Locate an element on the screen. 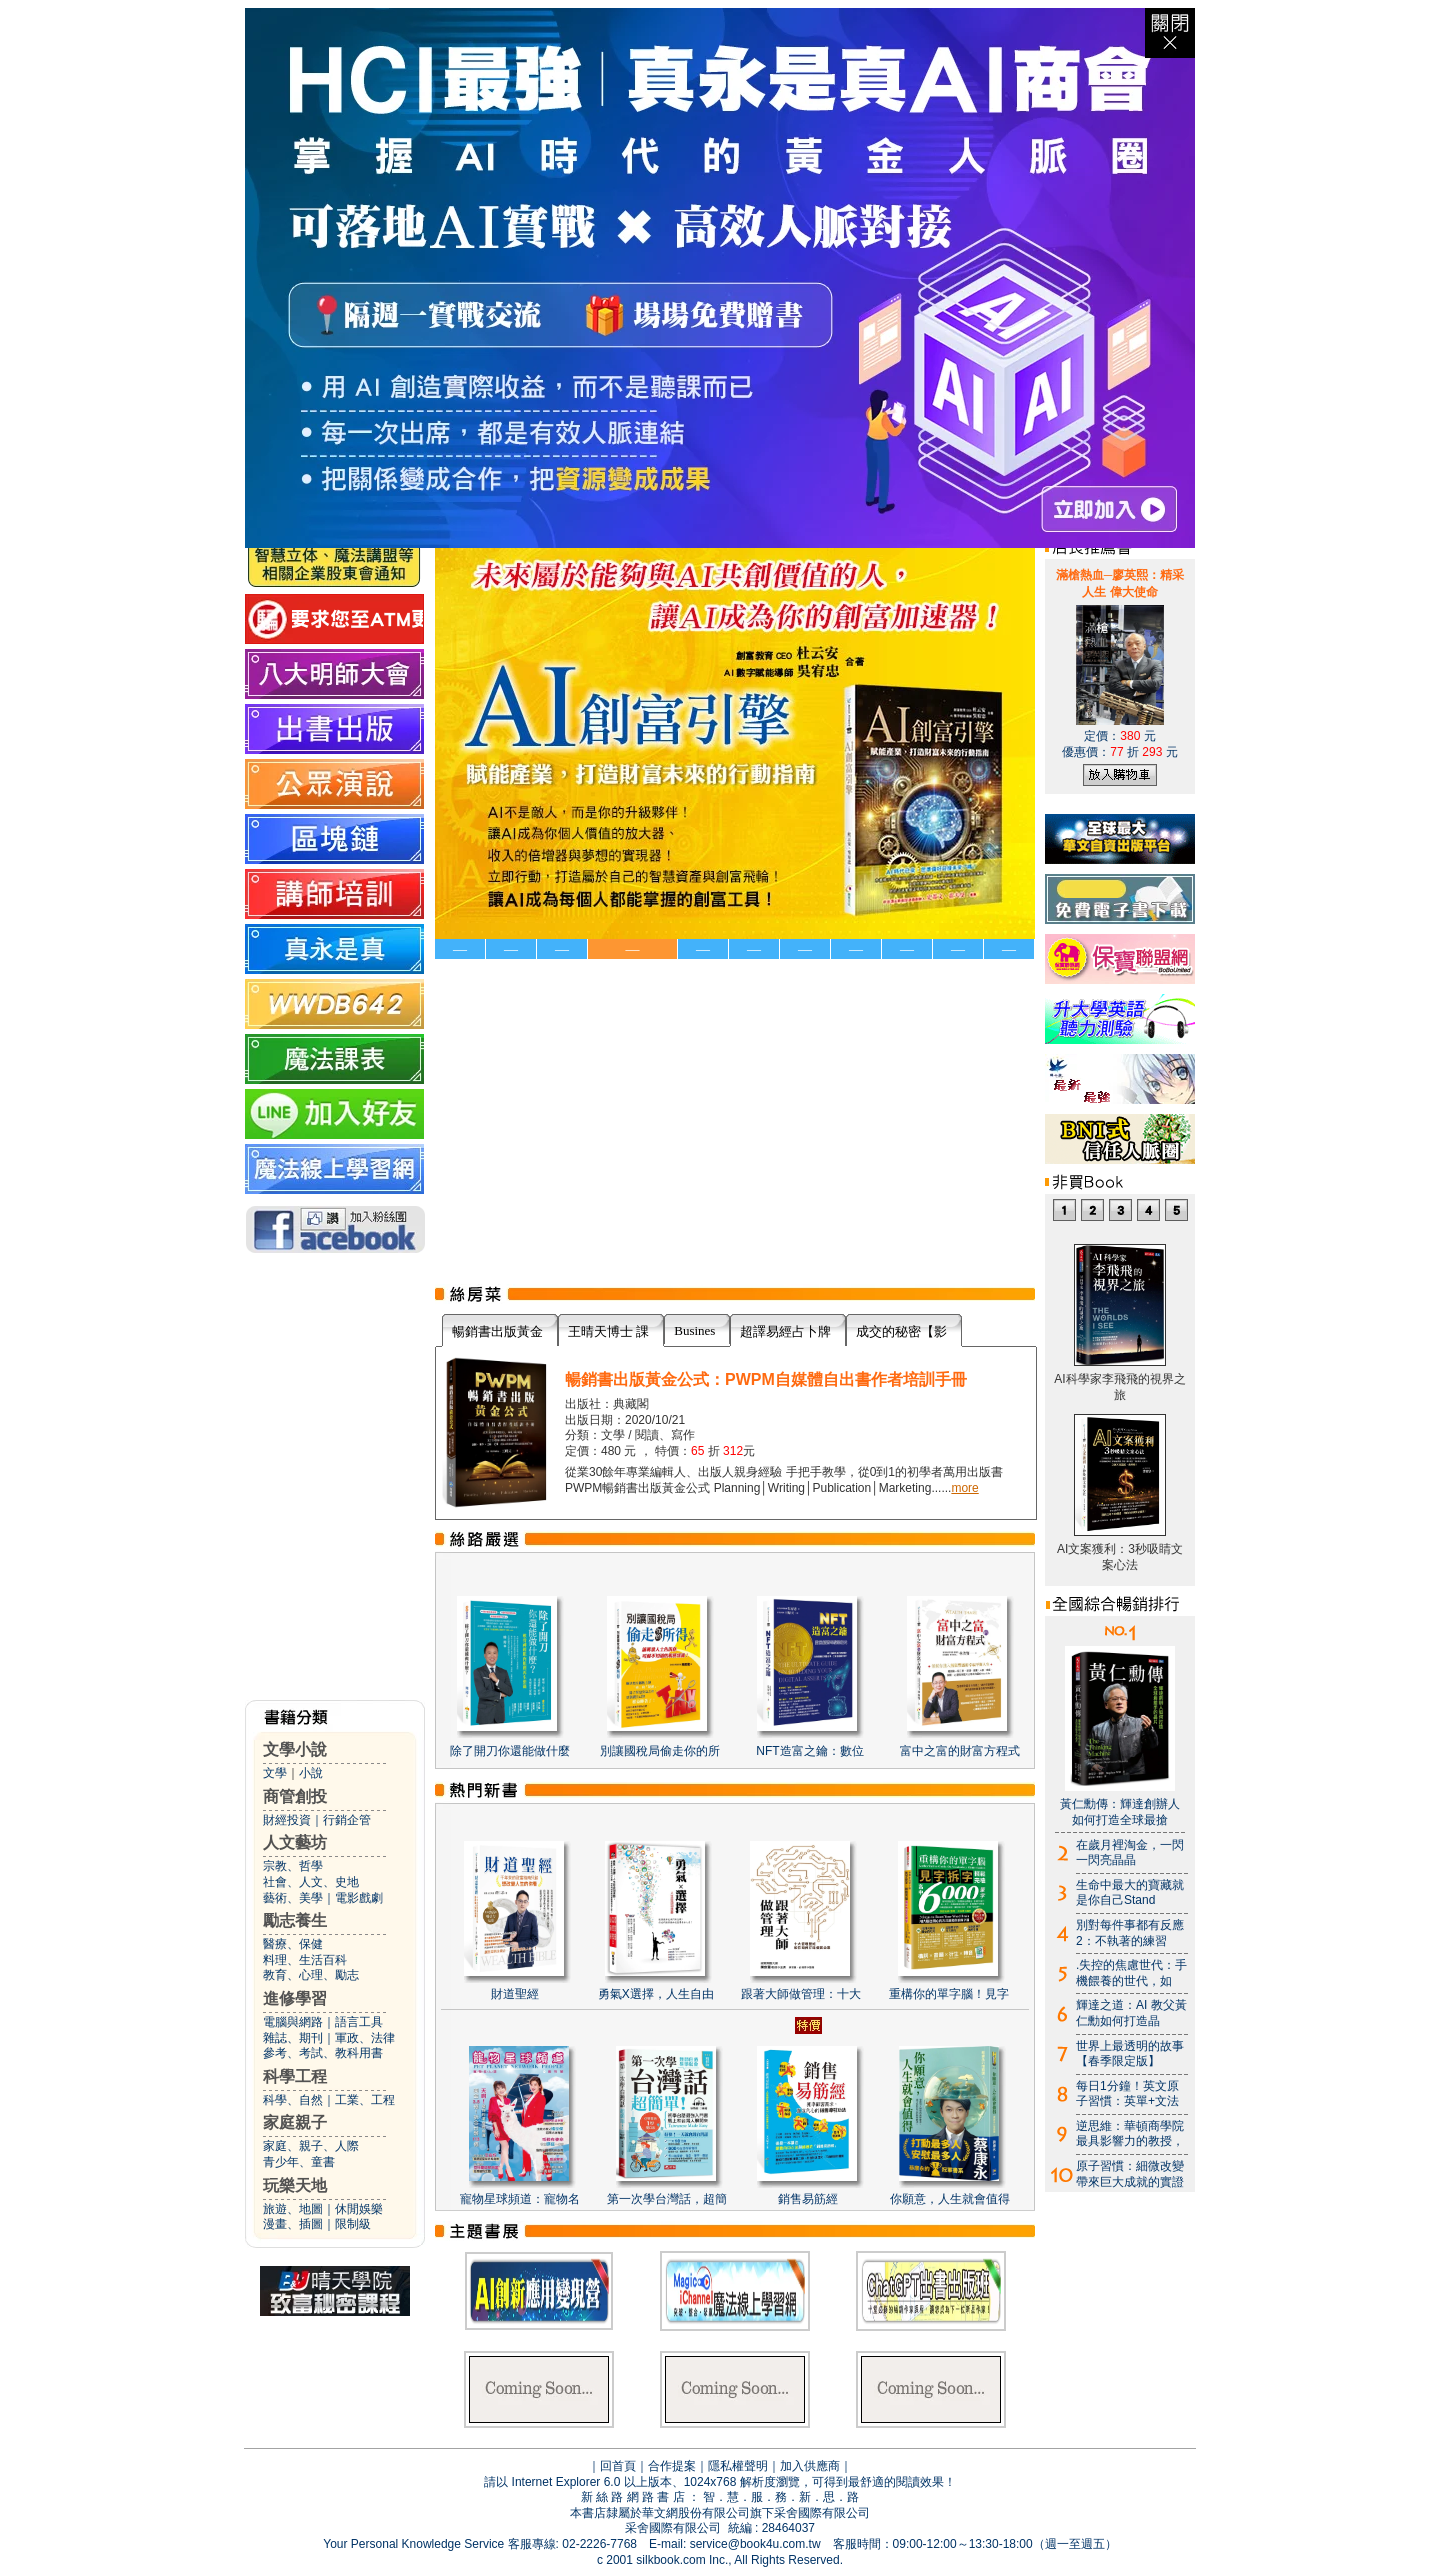 The height and width of the screenshot is (2576, 1440). 漫畫、插圖 is located at coordinates (293, 2224).